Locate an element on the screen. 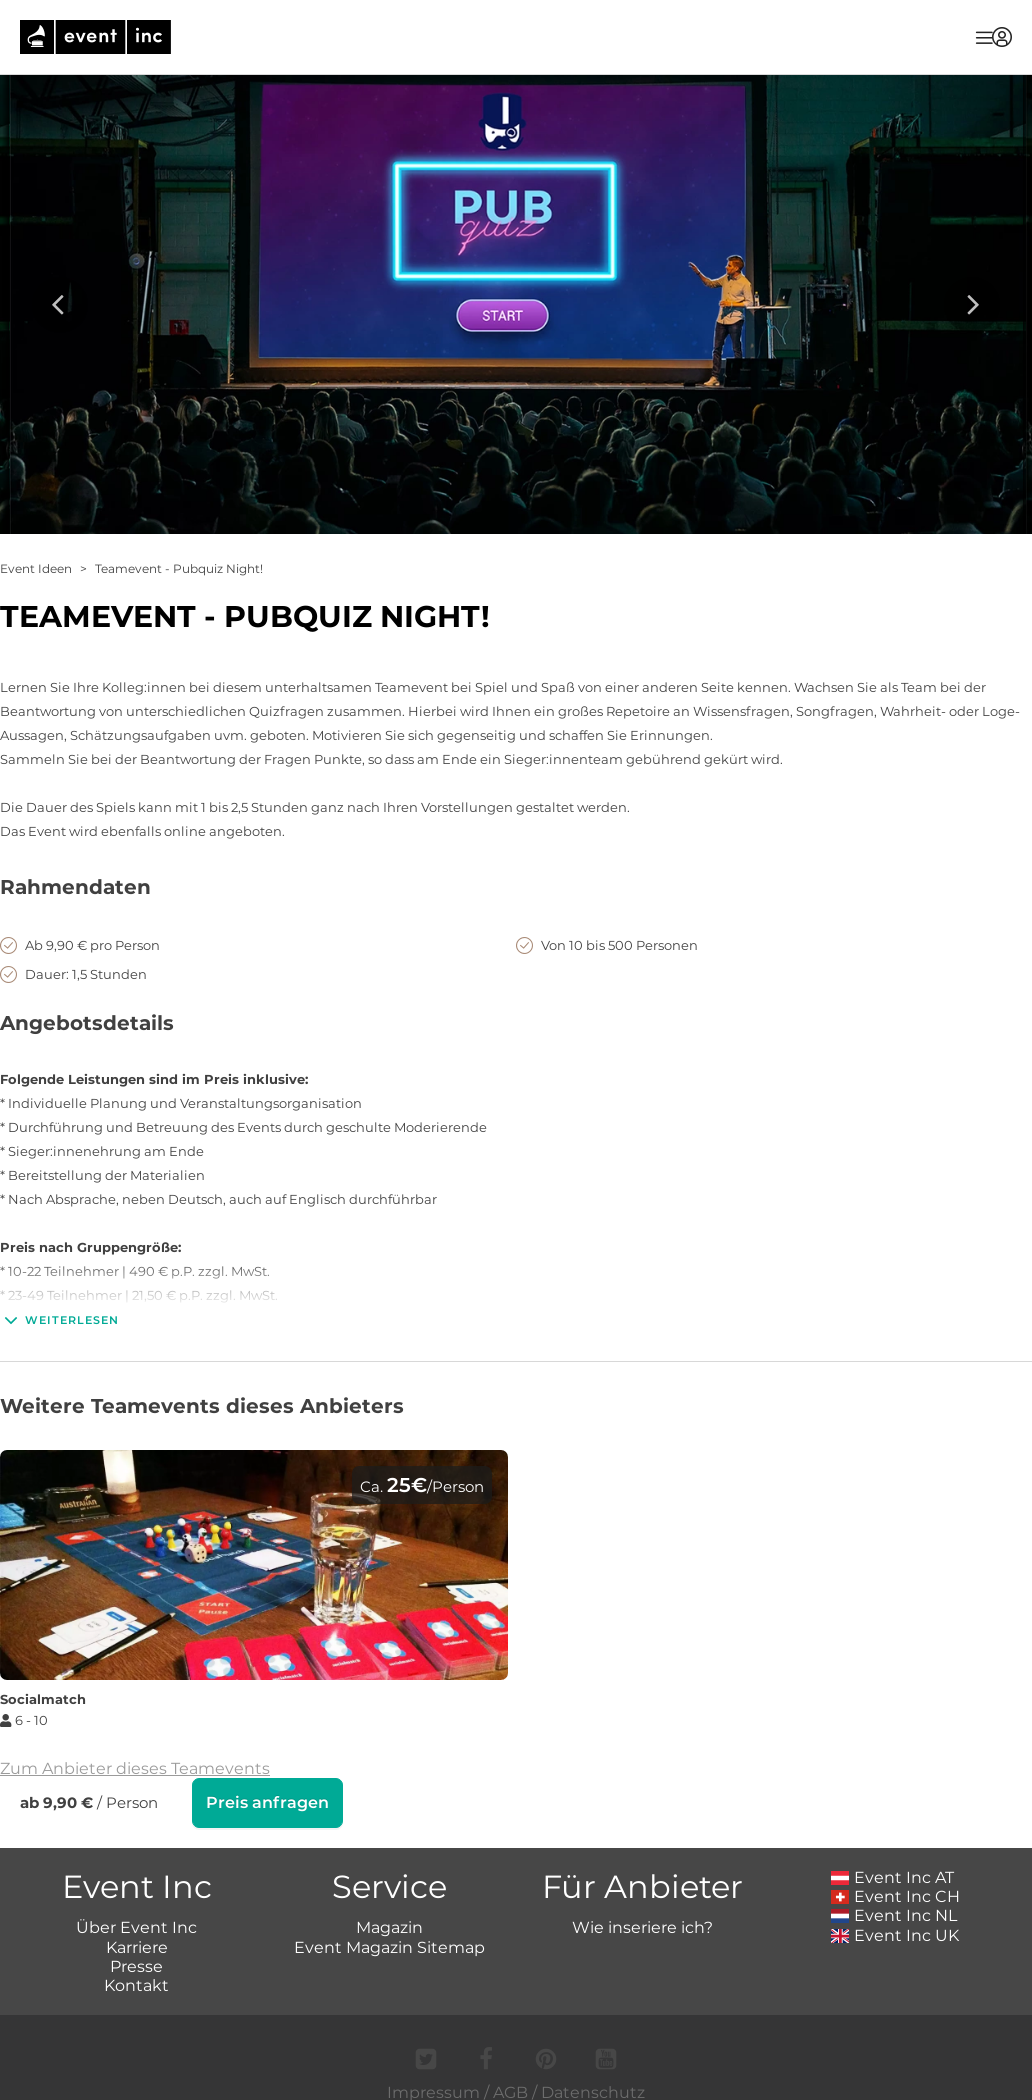 This screenshot has width=1032, height=2100. Wie inseriere ich? is located at coordinates (642, 1927).